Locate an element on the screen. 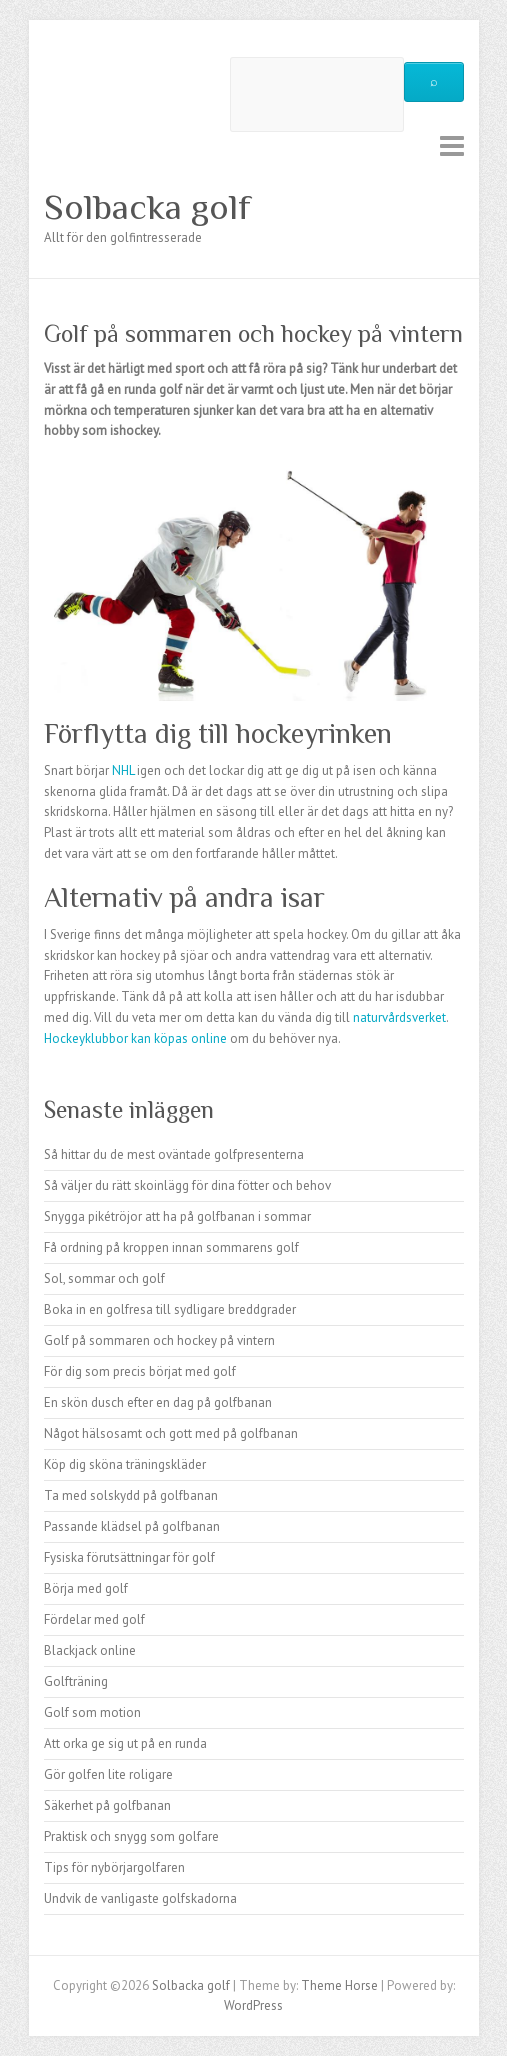 This screenshot has width=507, height=2056. Fysiska förutsättningar för golf is located at coordinates (129, 1557).